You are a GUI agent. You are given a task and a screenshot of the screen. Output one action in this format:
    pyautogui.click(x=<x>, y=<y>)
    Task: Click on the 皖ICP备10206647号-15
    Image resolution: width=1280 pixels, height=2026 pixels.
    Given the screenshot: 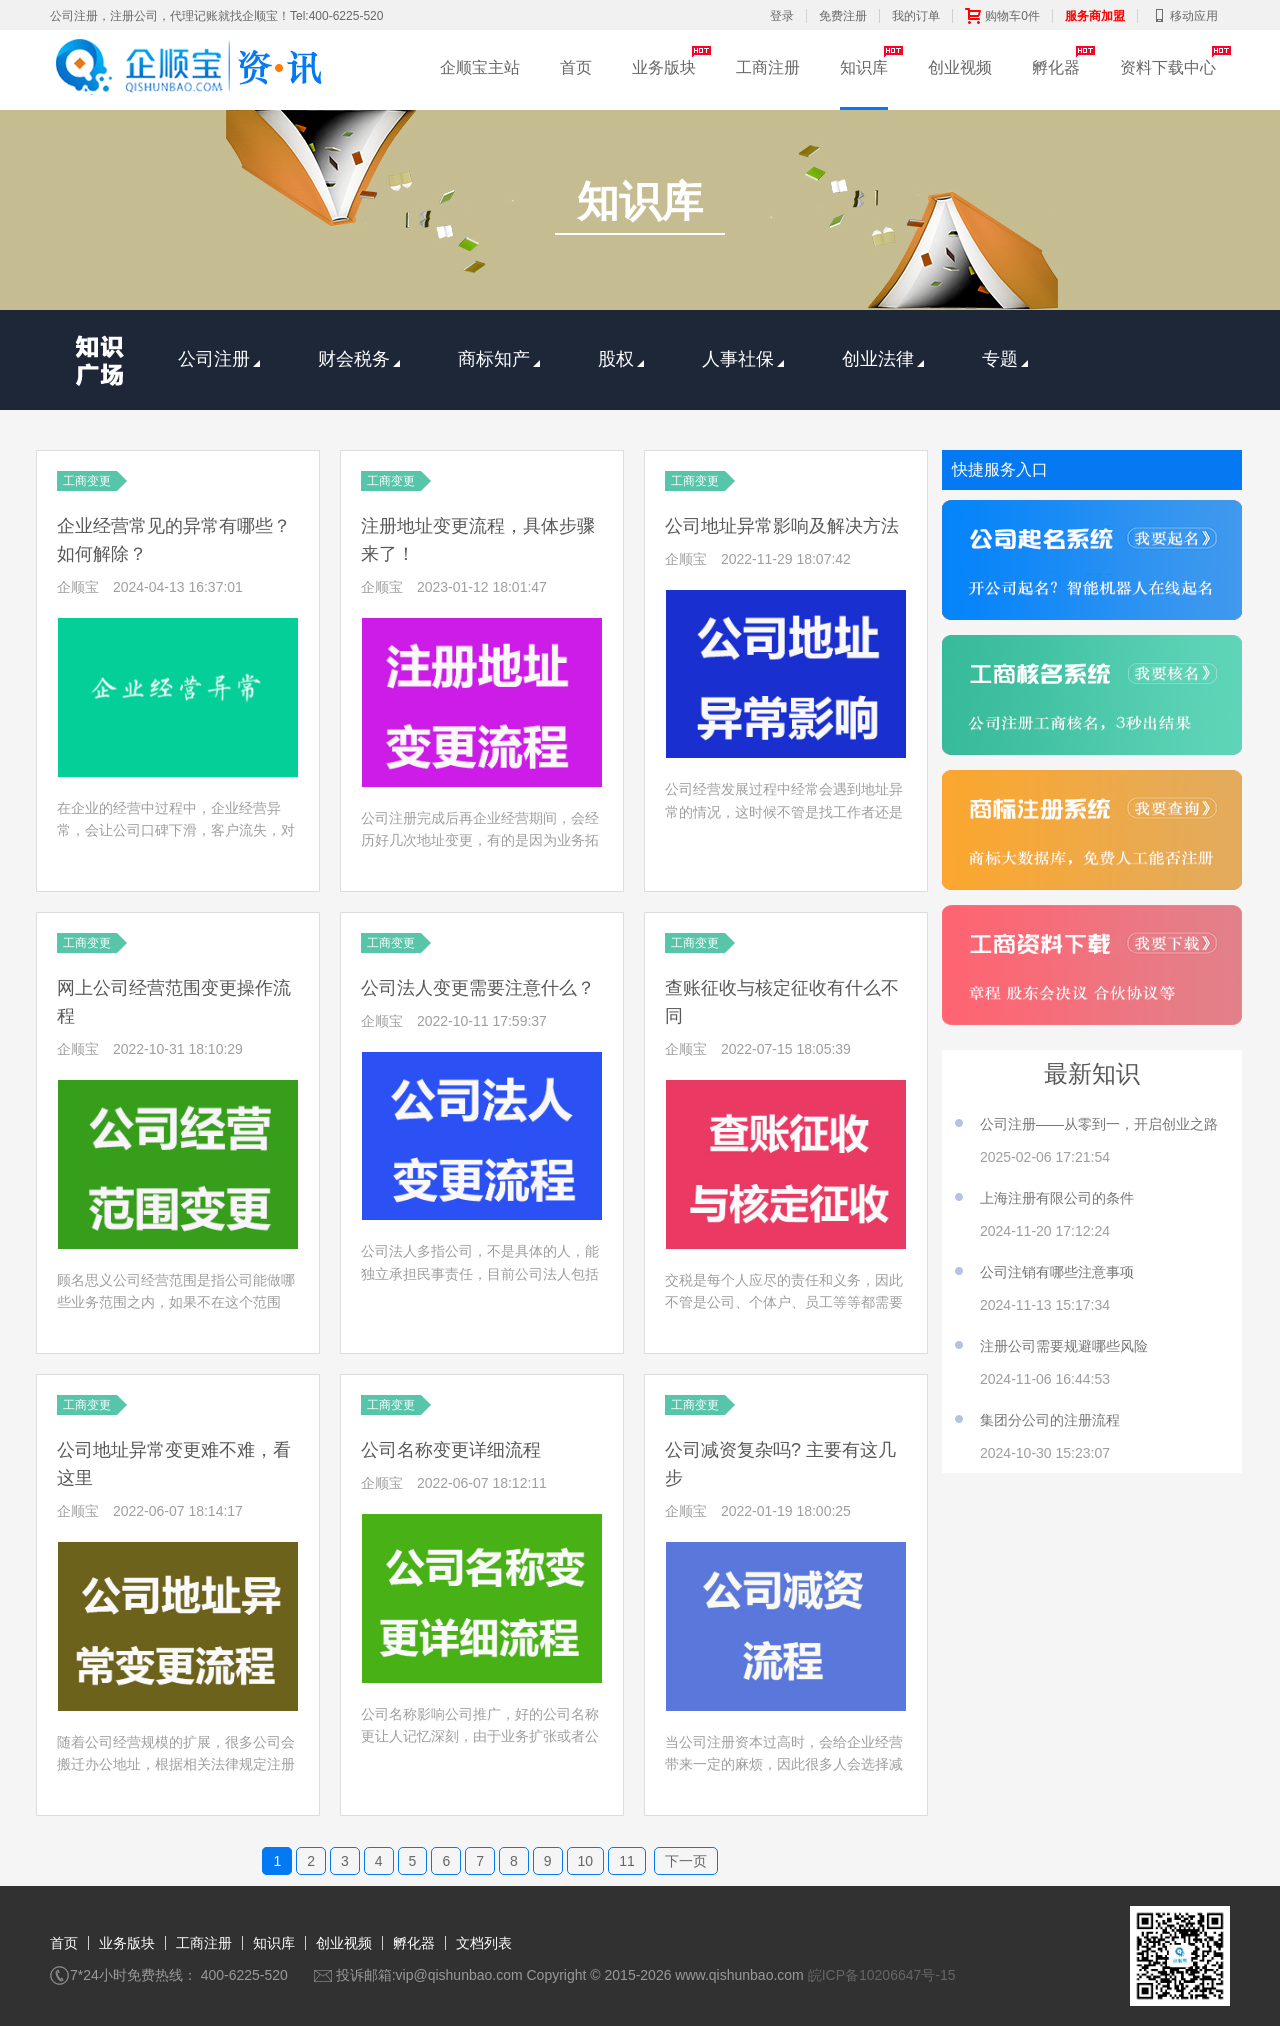 What is the action you would take?
    pyautogui.click(x=882, y=1975)
    